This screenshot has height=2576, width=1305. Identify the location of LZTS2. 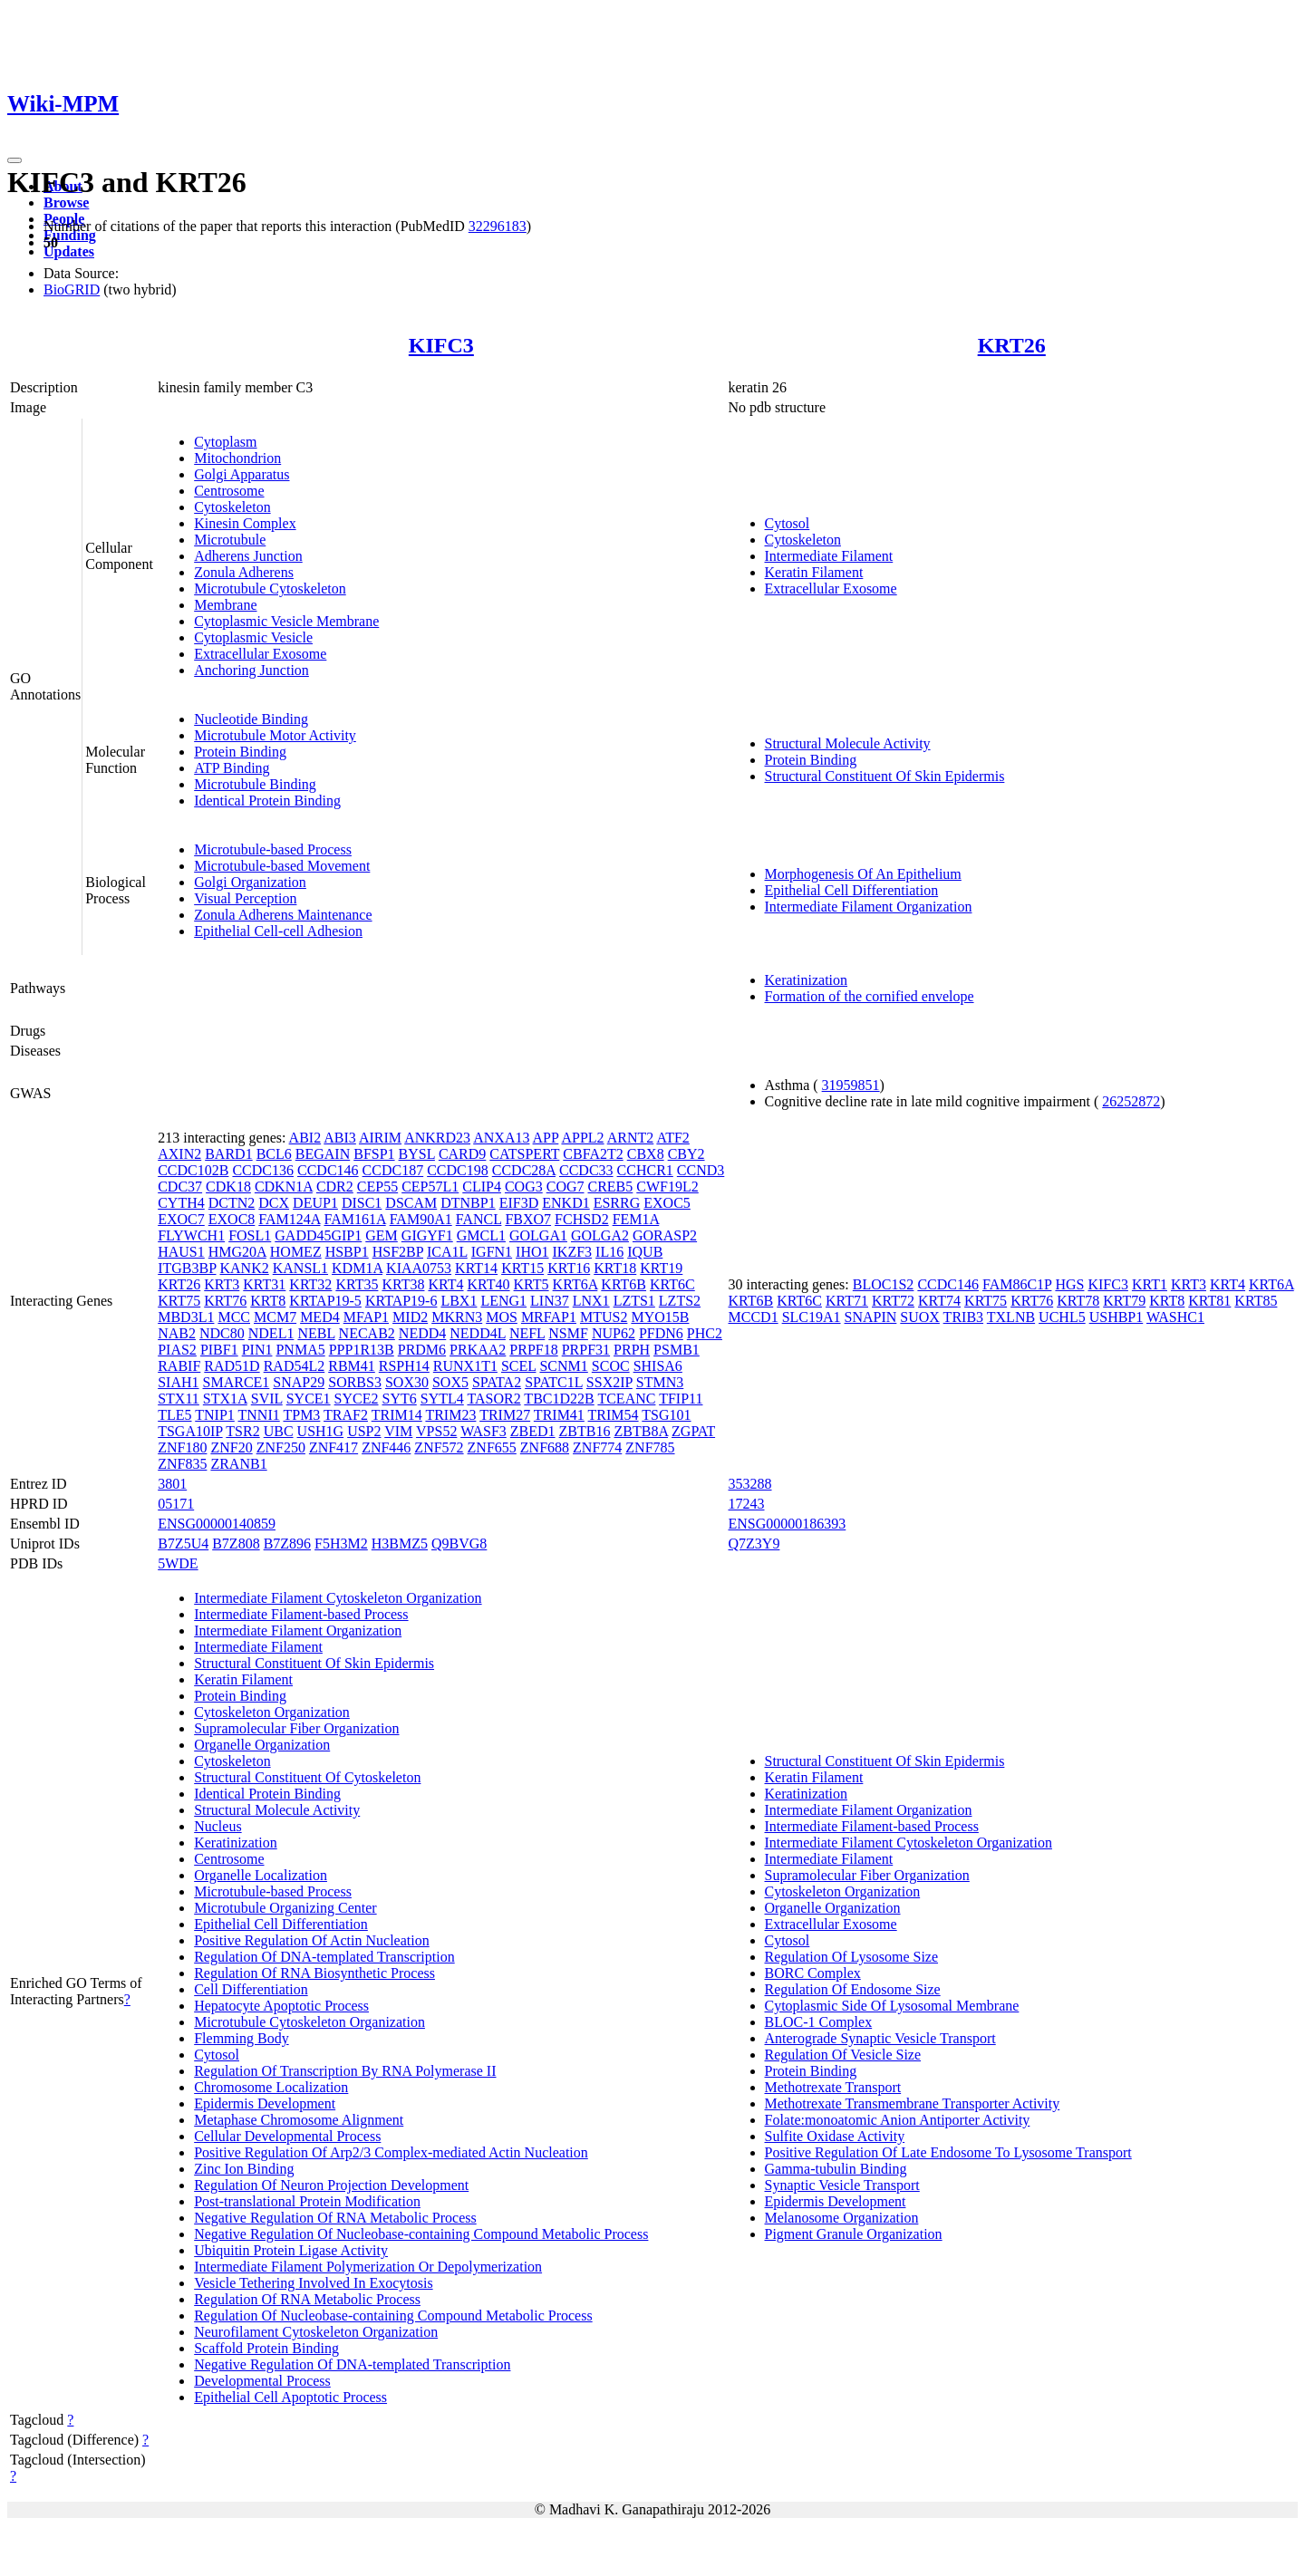
(680, 1300).